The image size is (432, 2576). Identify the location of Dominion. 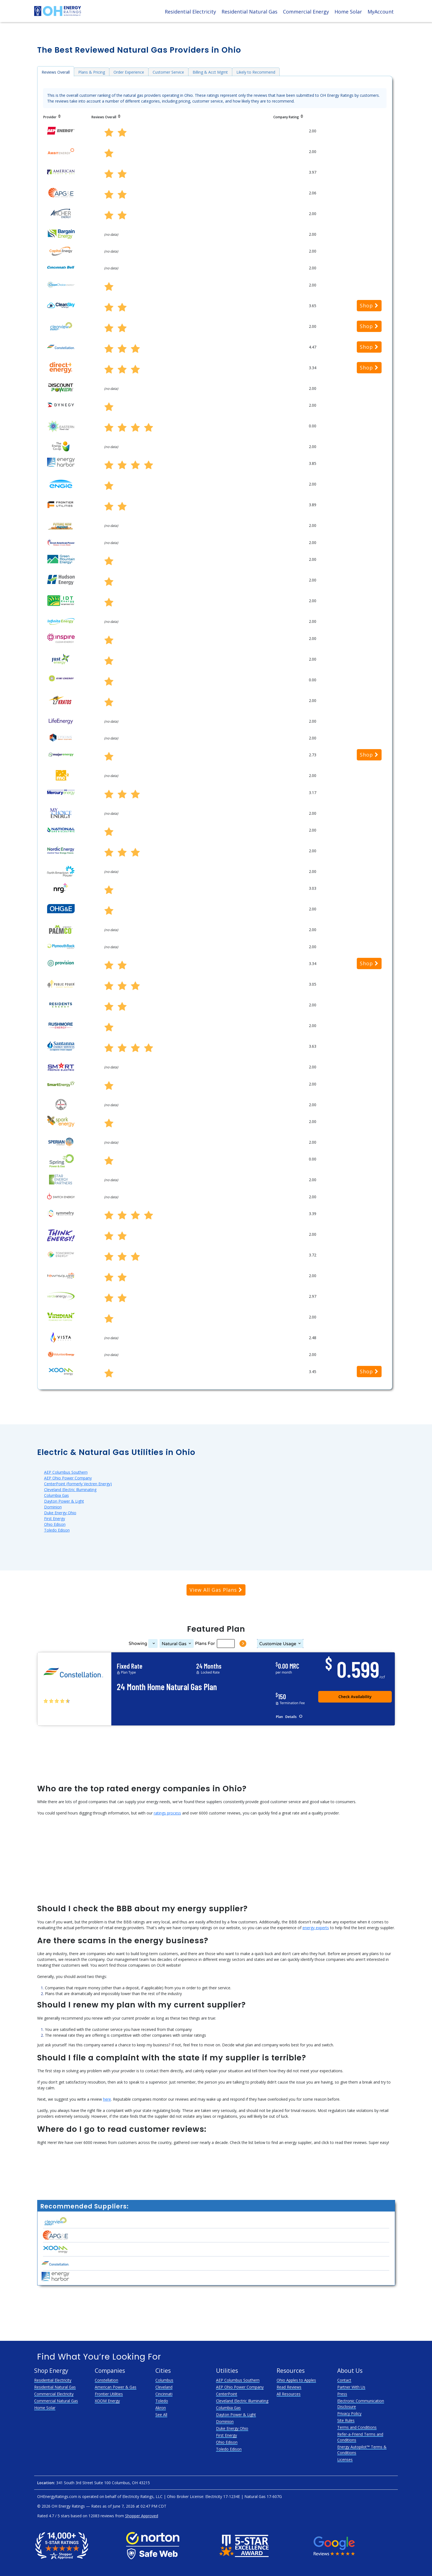
(53, 1507).